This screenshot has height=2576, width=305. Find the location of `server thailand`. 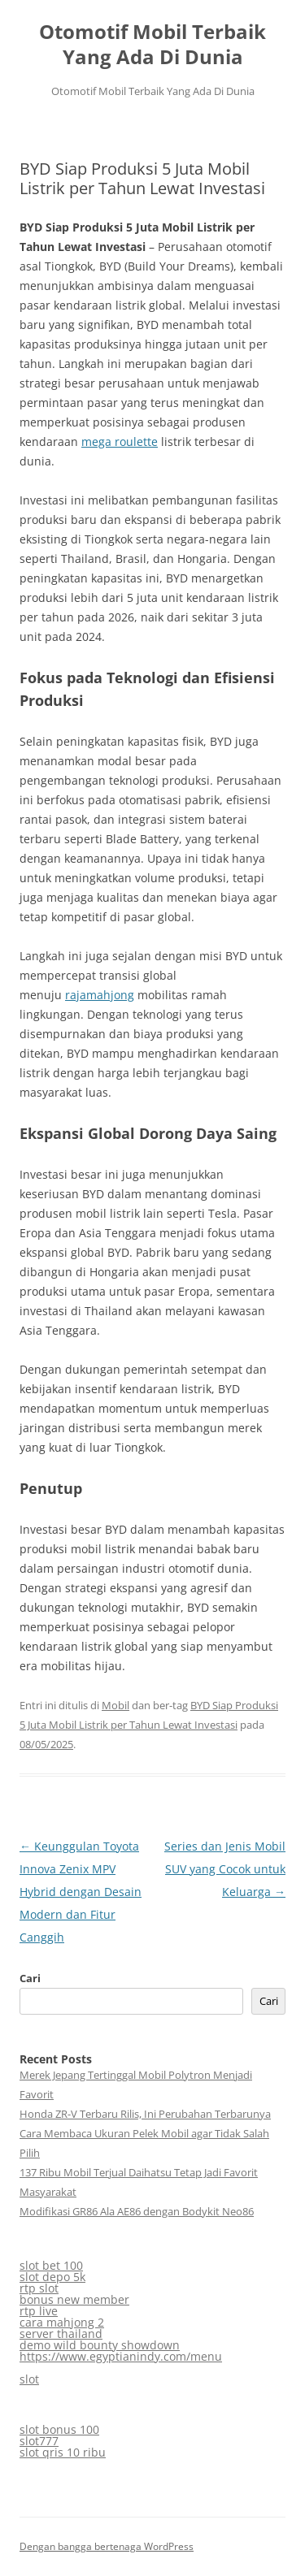

server thailand is located at coordinates (61, 2333).